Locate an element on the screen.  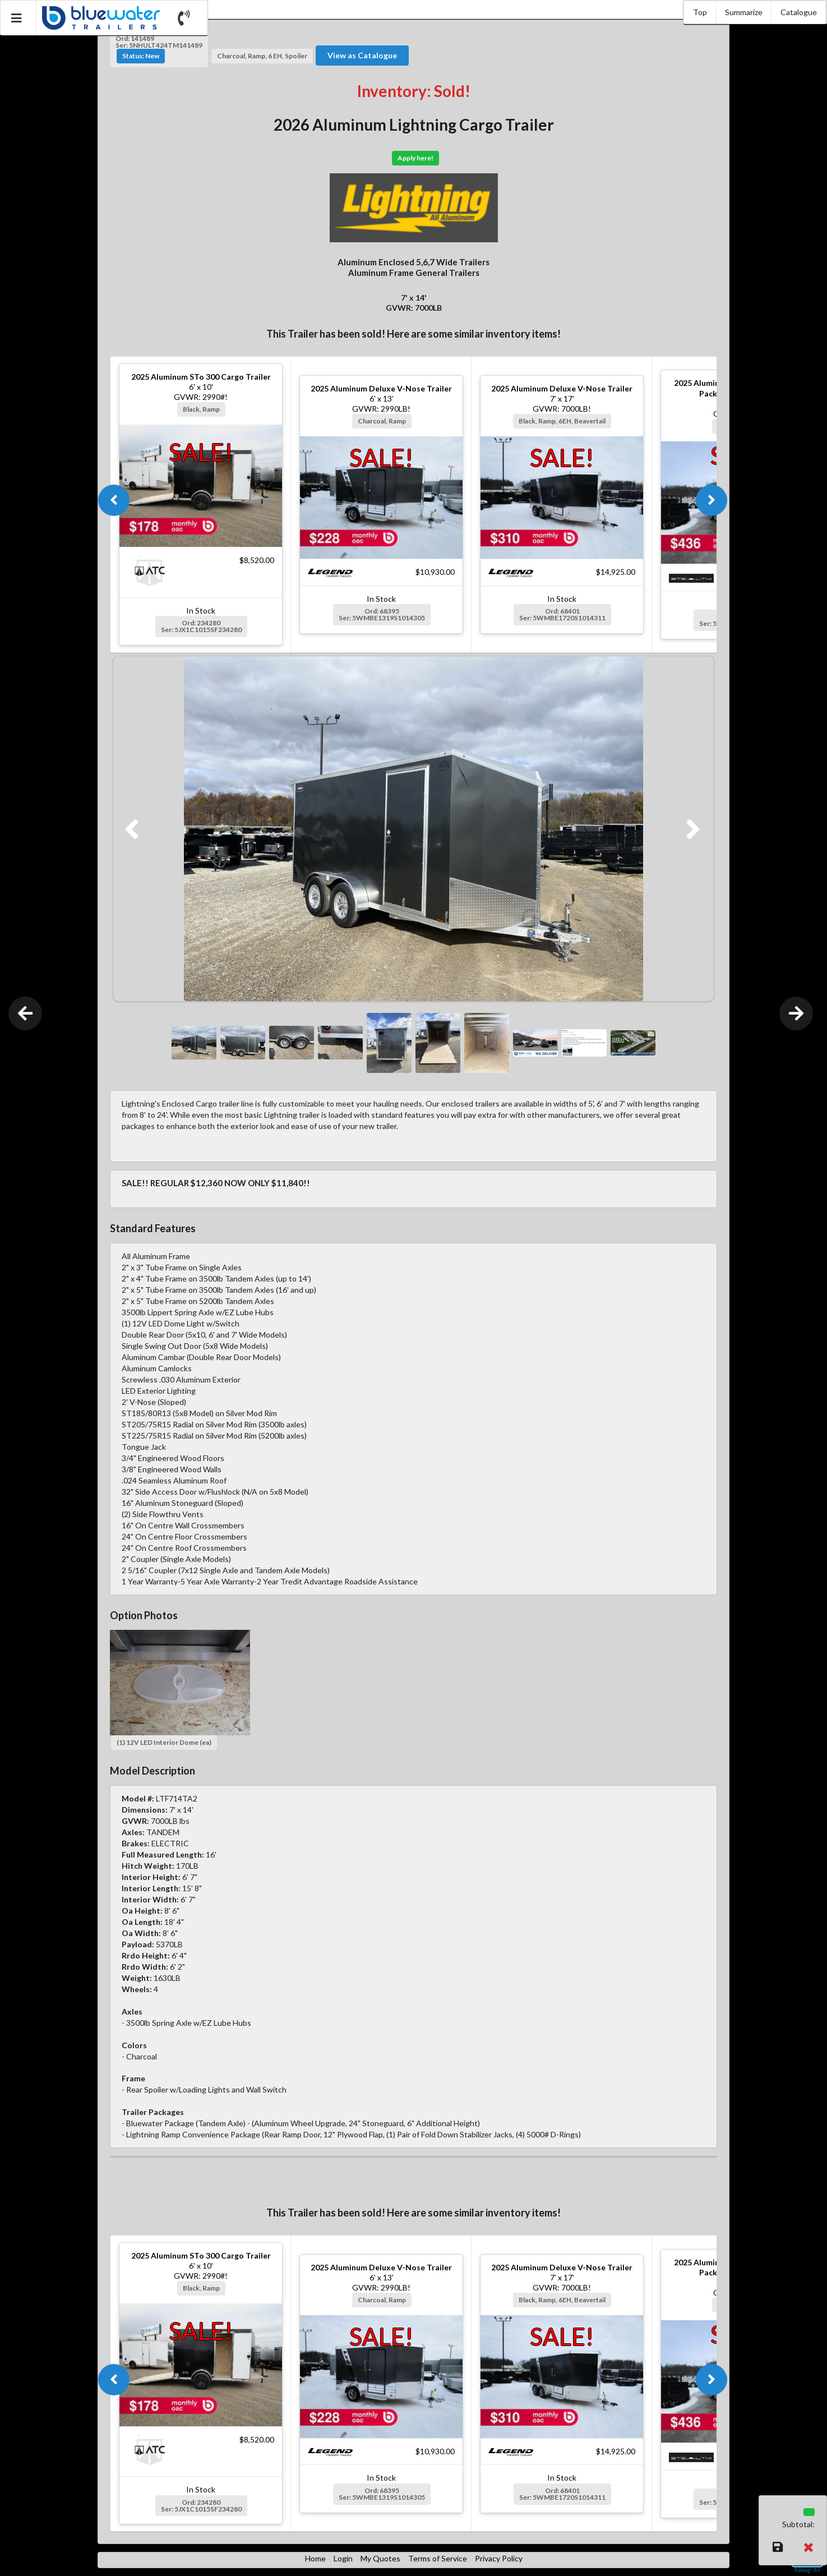
Home is located at coordinates (315, 2558).